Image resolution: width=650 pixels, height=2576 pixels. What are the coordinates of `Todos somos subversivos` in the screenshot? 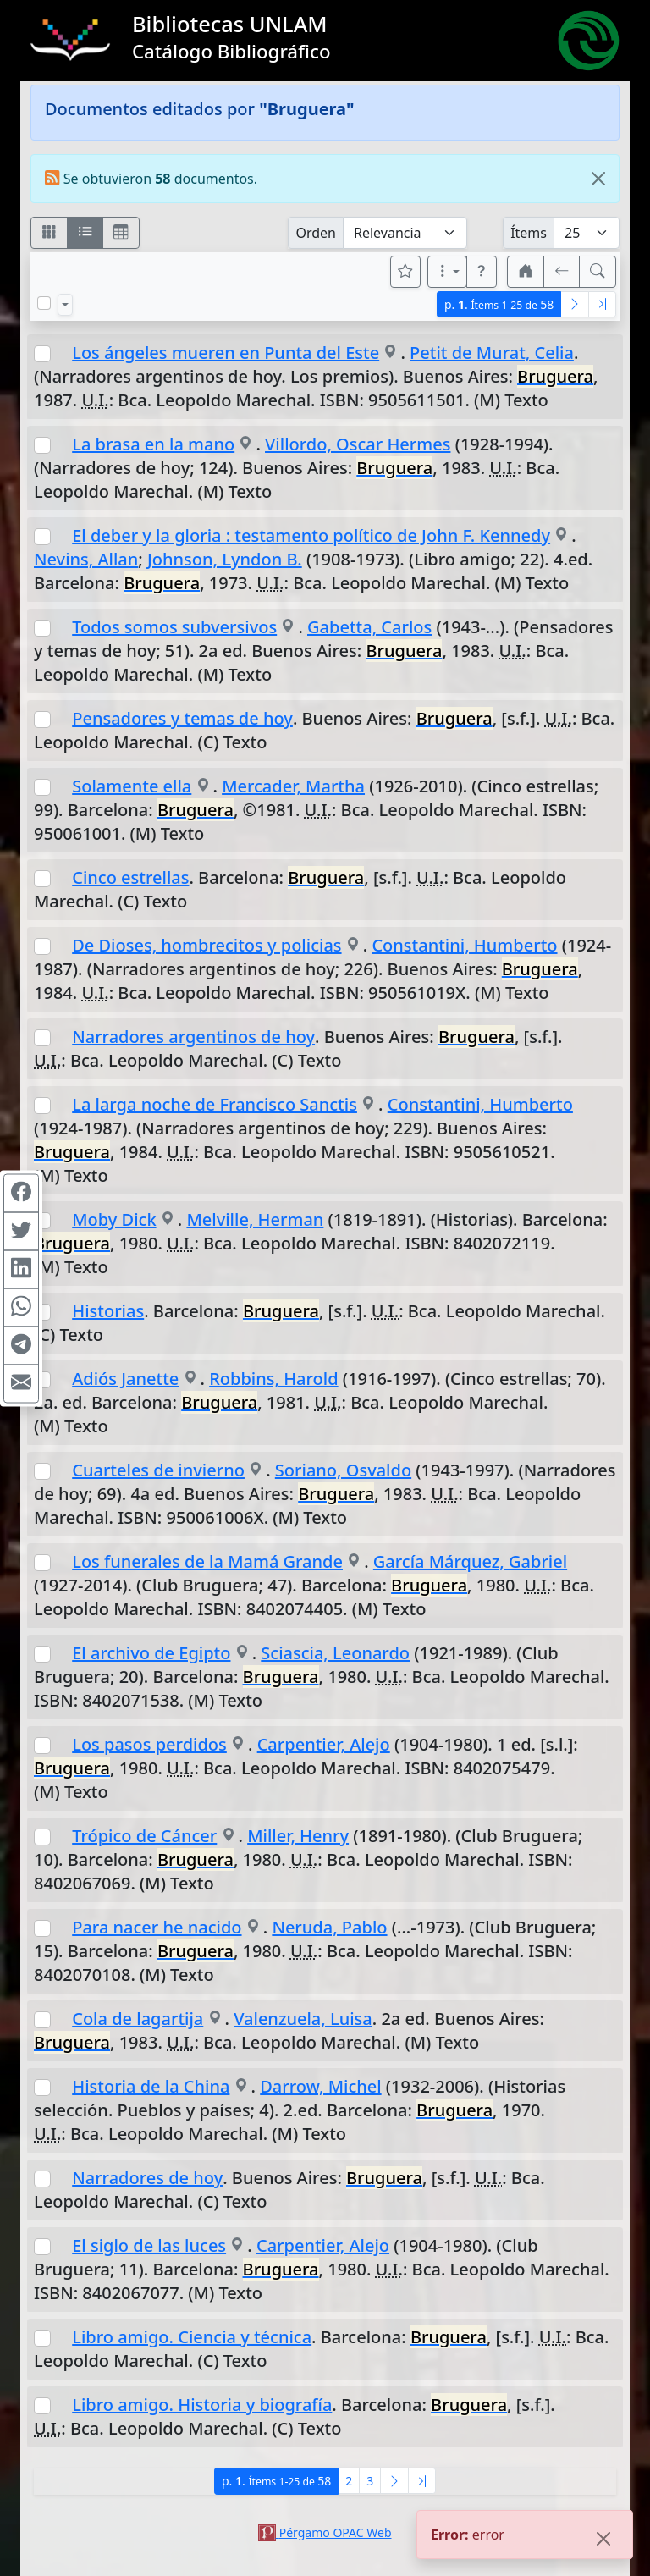 It's located at (174, 626).